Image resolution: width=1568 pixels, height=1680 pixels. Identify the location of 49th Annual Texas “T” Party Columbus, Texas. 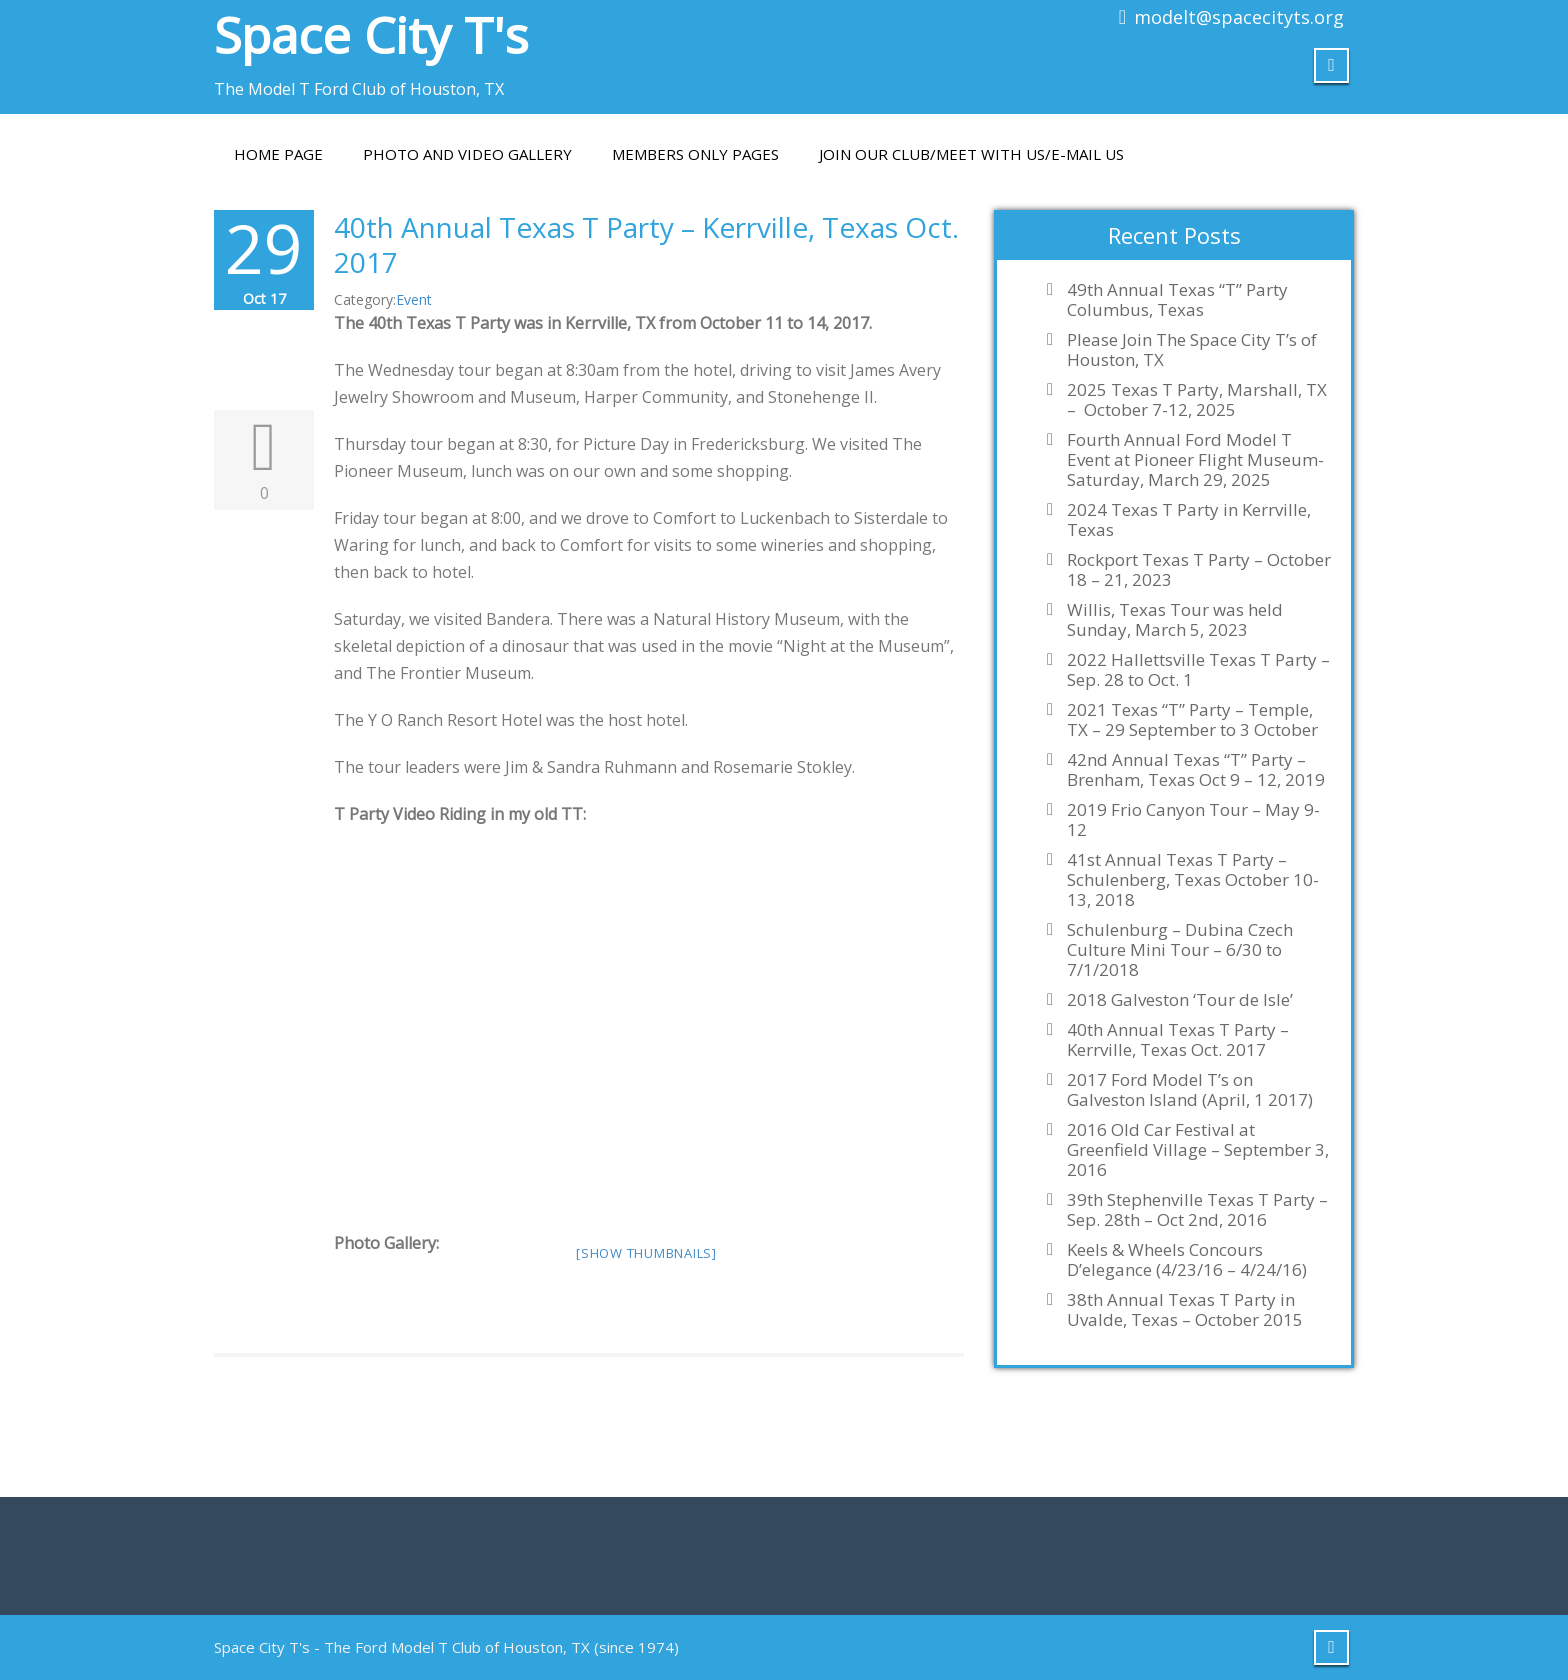
(1177, 300).